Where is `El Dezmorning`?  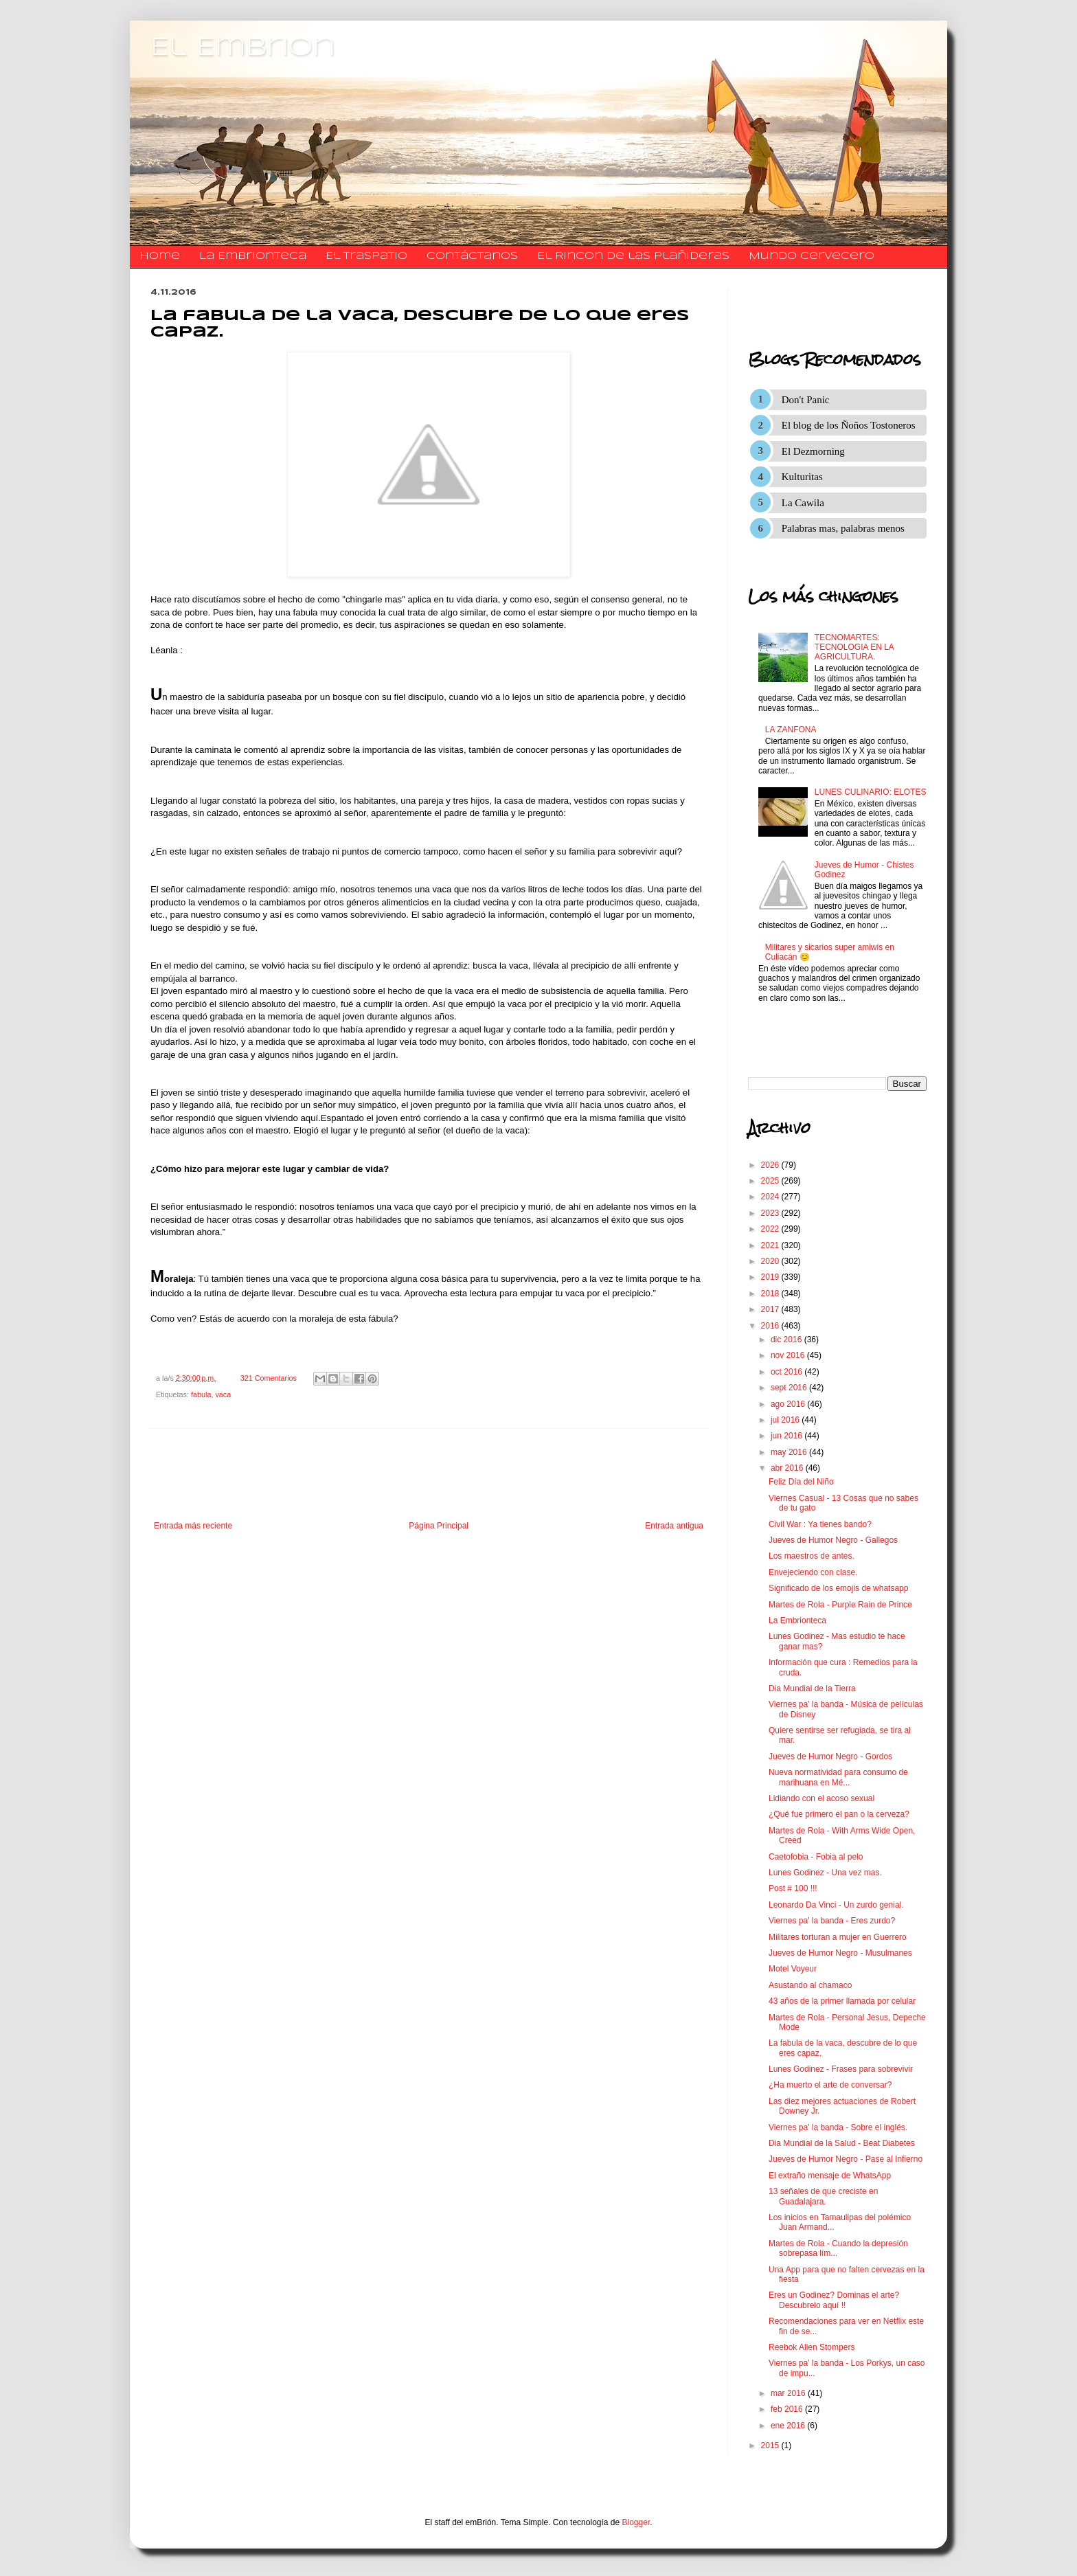 El Dezmorning is located at coordinates (813, 451).